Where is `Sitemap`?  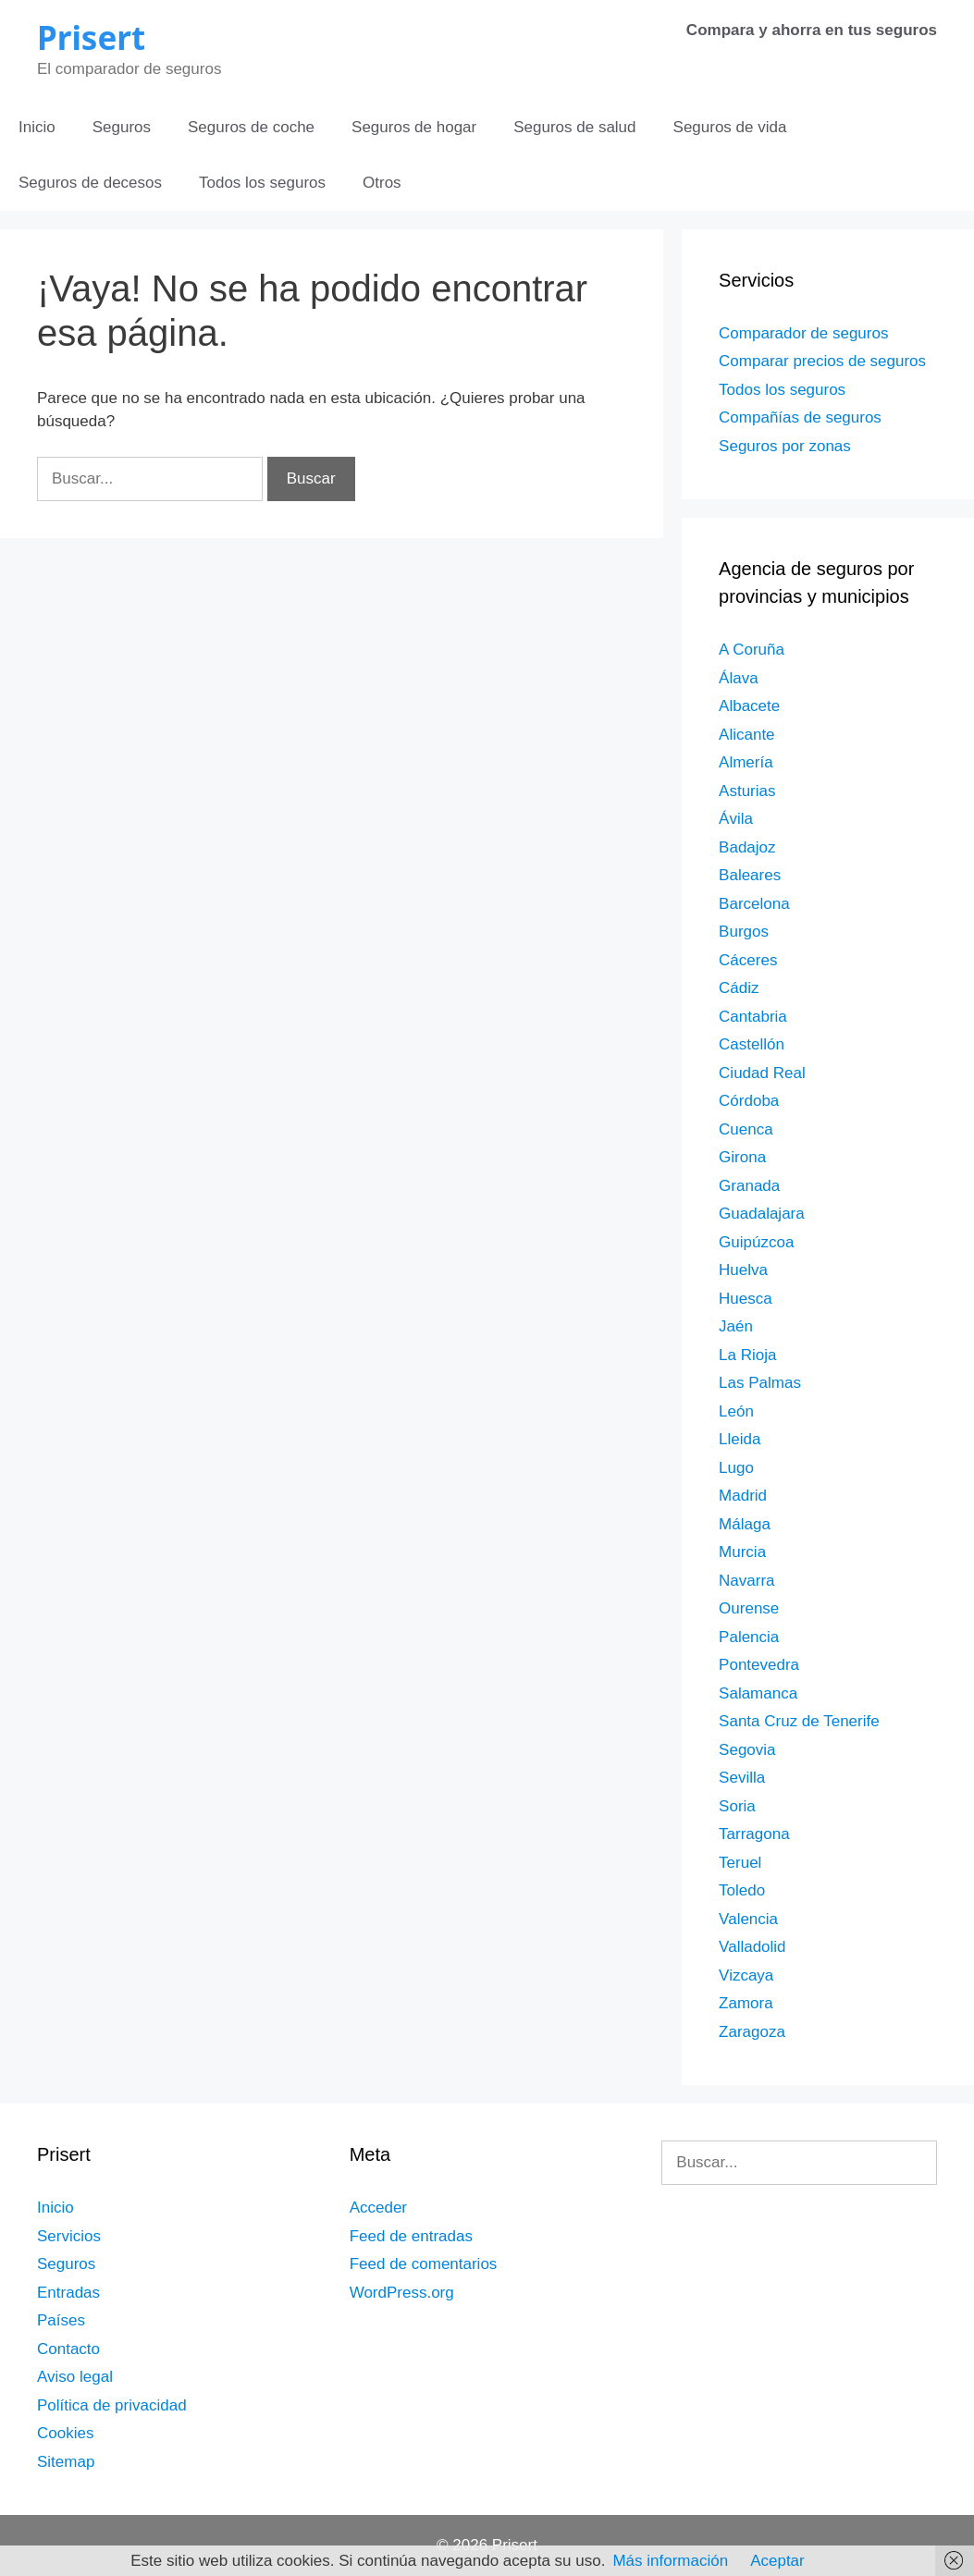
Sitemap is located at coordinates (65, 2462).